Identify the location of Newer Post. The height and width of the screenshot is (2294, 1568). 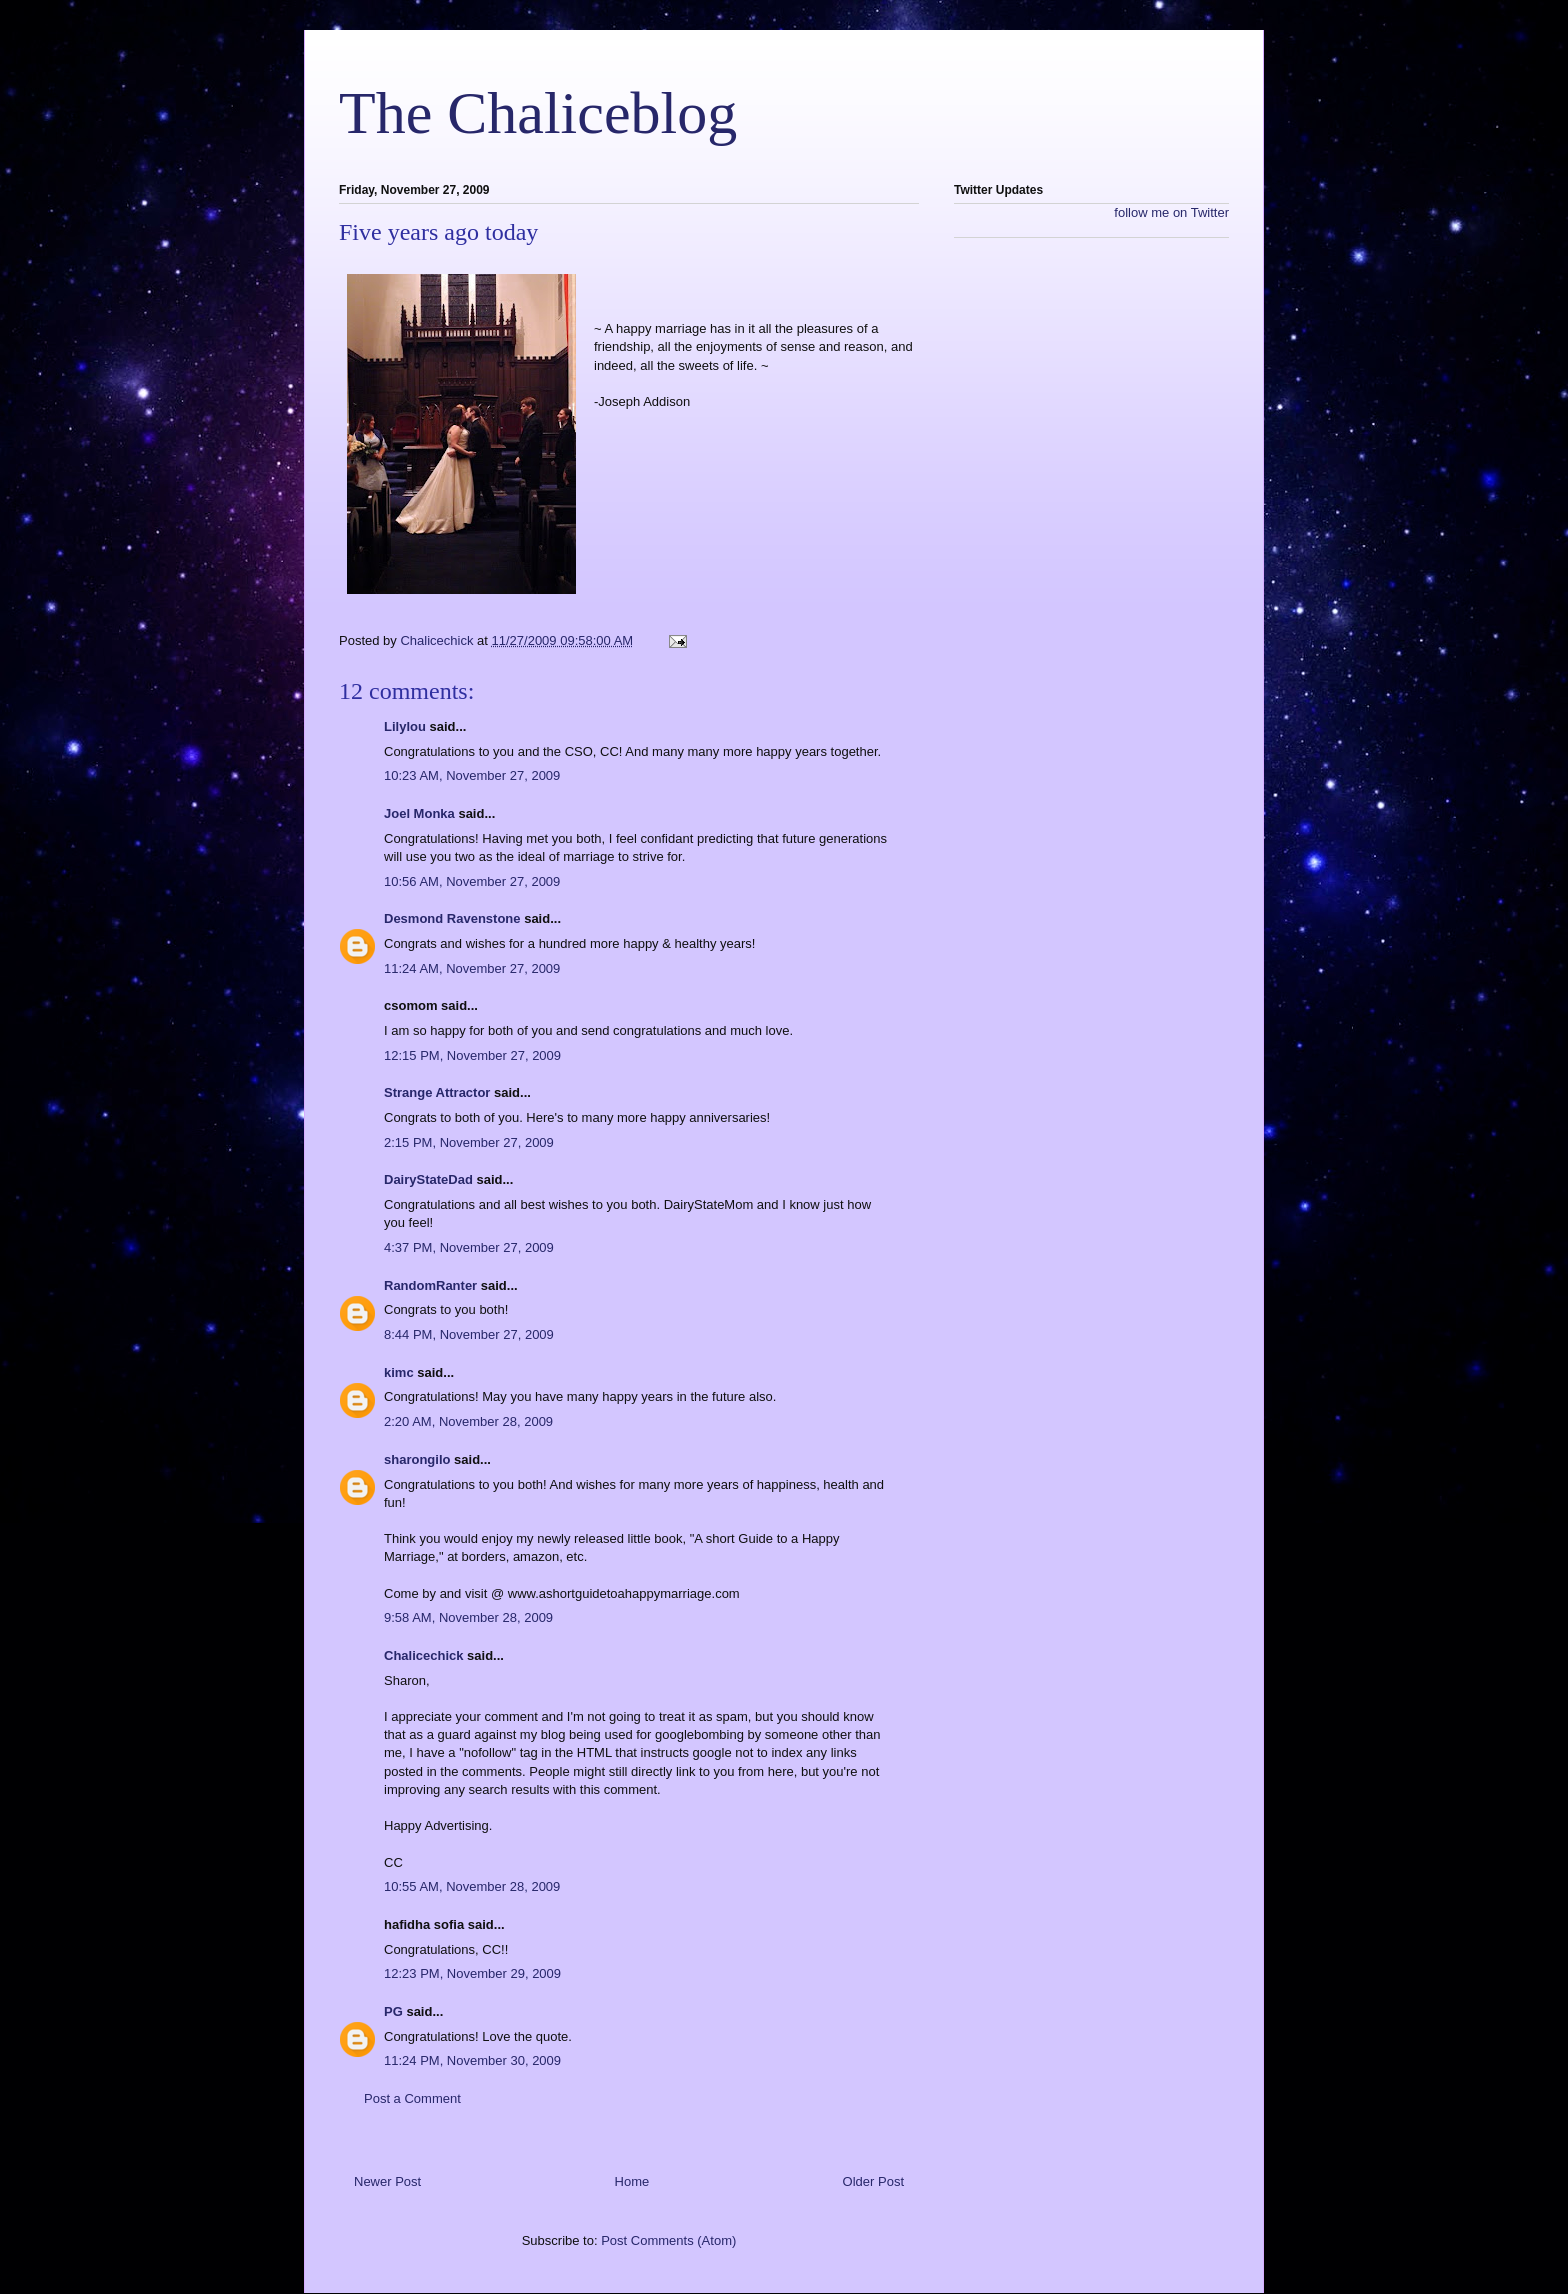
(387, 2181).